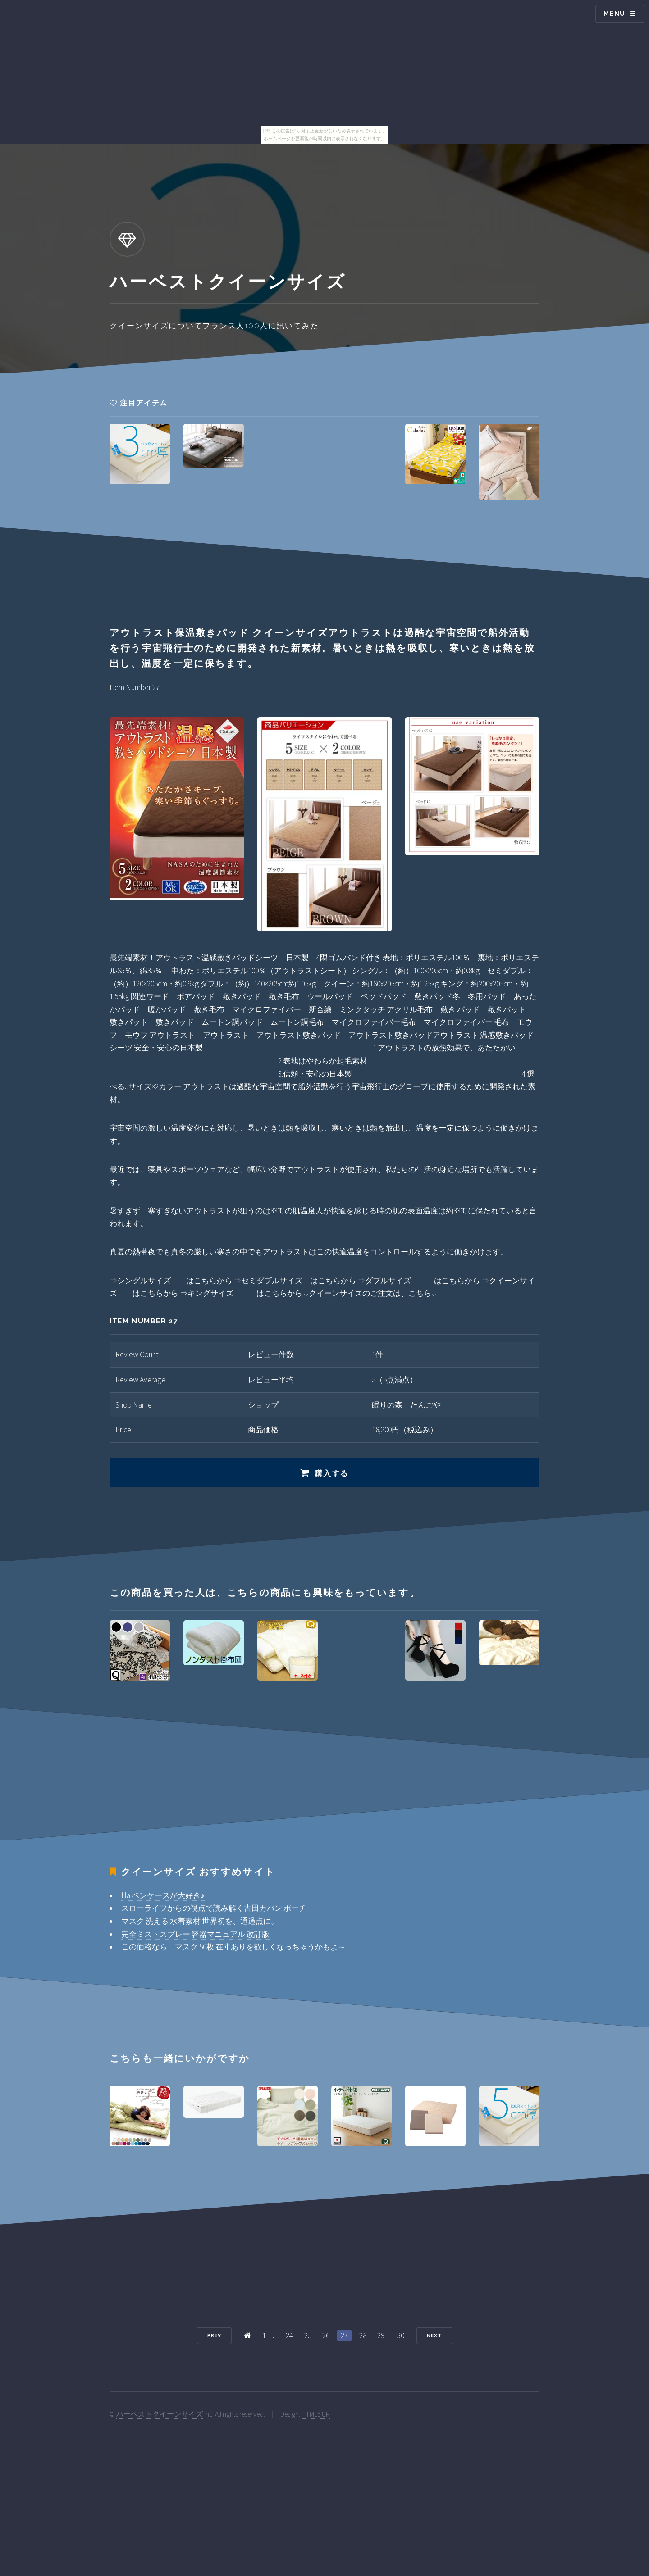  What do you see at coordinates (200, 1921) in the screenshot?
I see `マスク 洗える 水着素材 世界初を、通過点に。` at bounding box center [200, 1921].